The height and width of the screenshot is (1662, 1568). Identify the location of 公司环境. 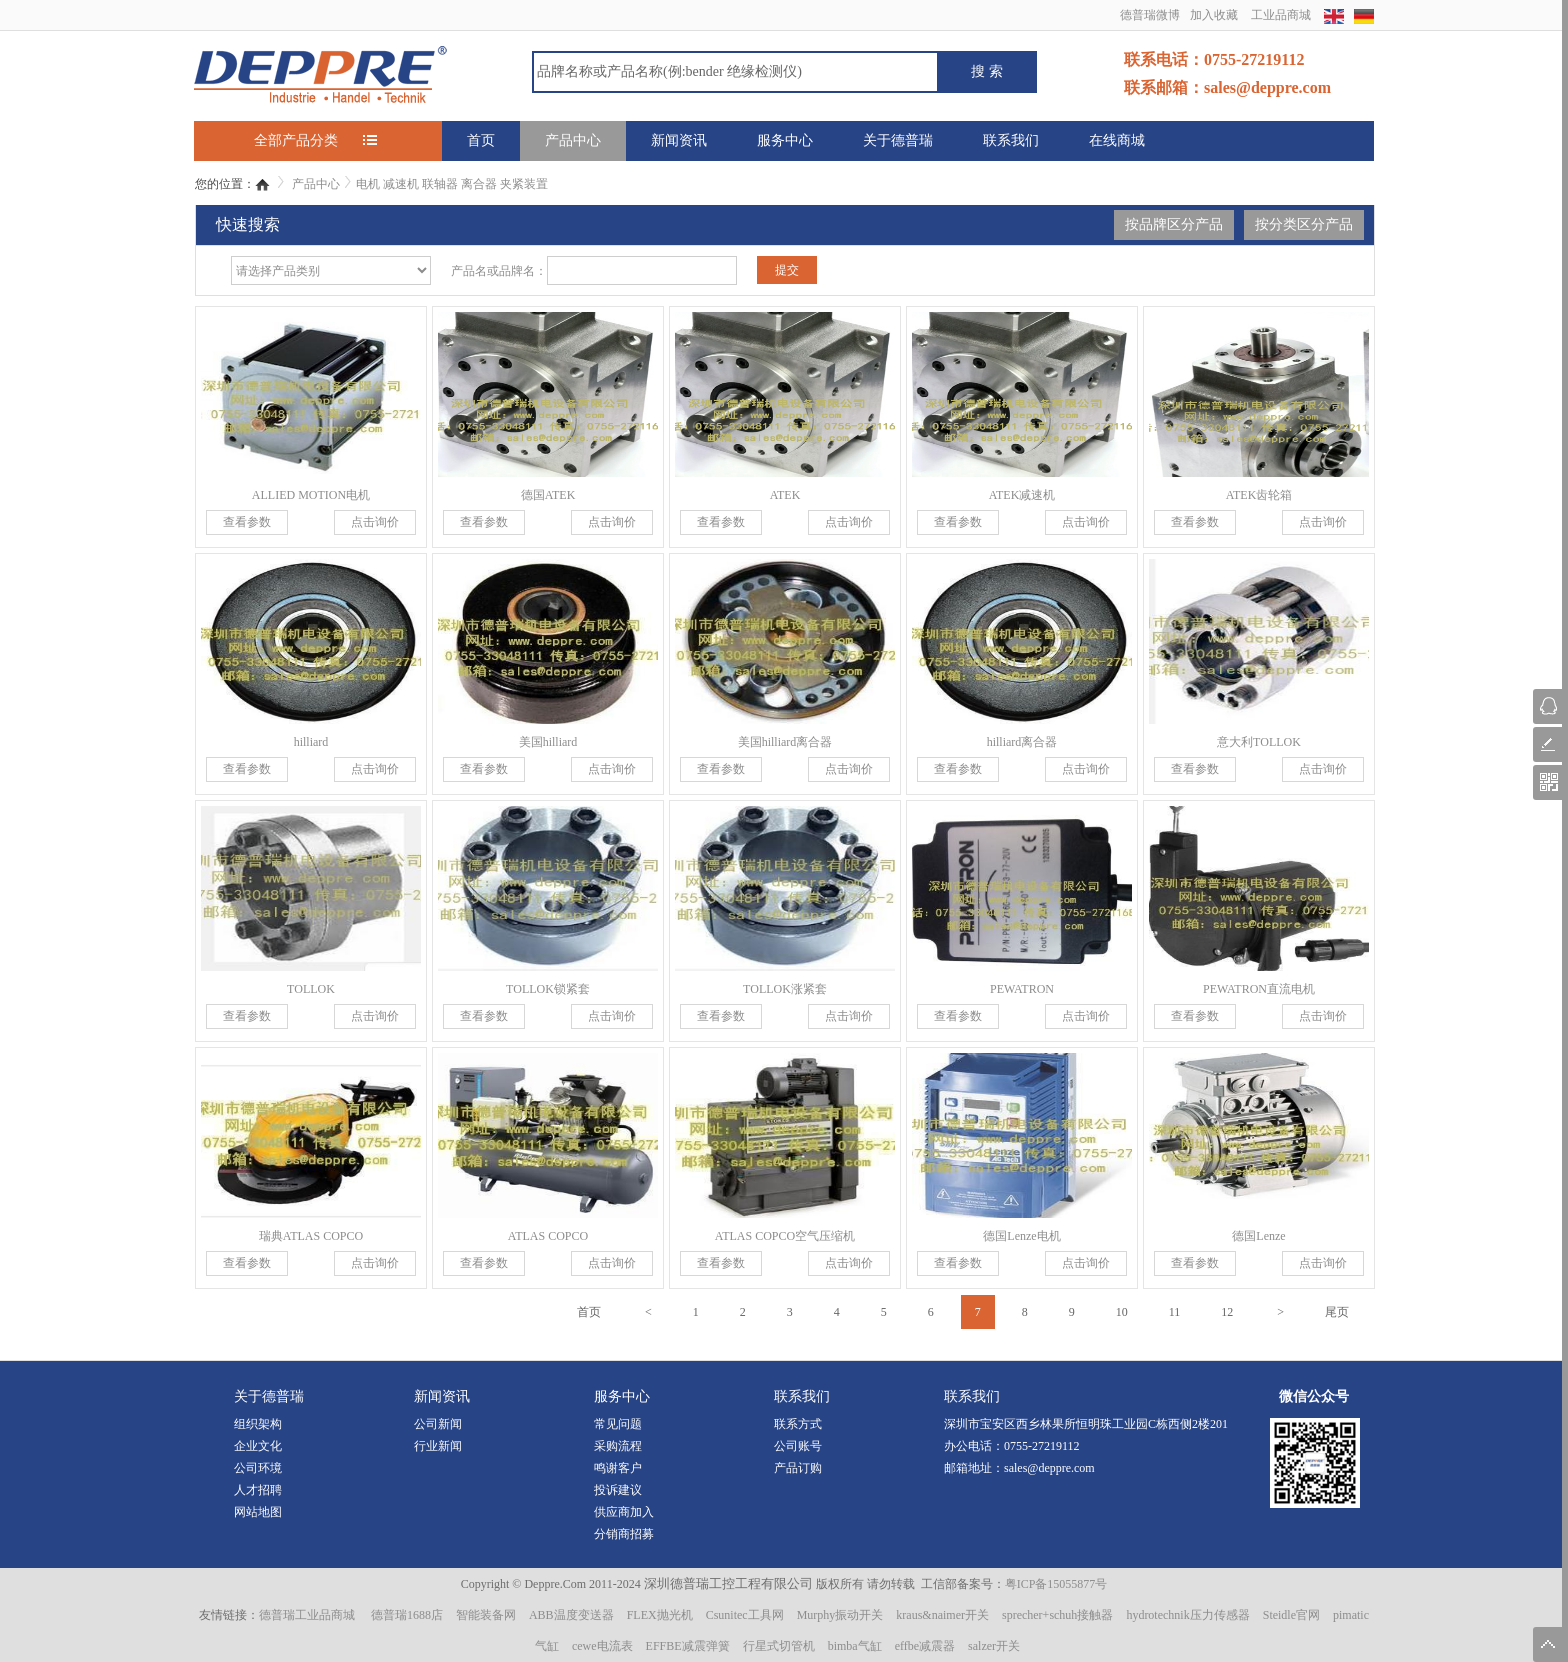
(258, 1468).